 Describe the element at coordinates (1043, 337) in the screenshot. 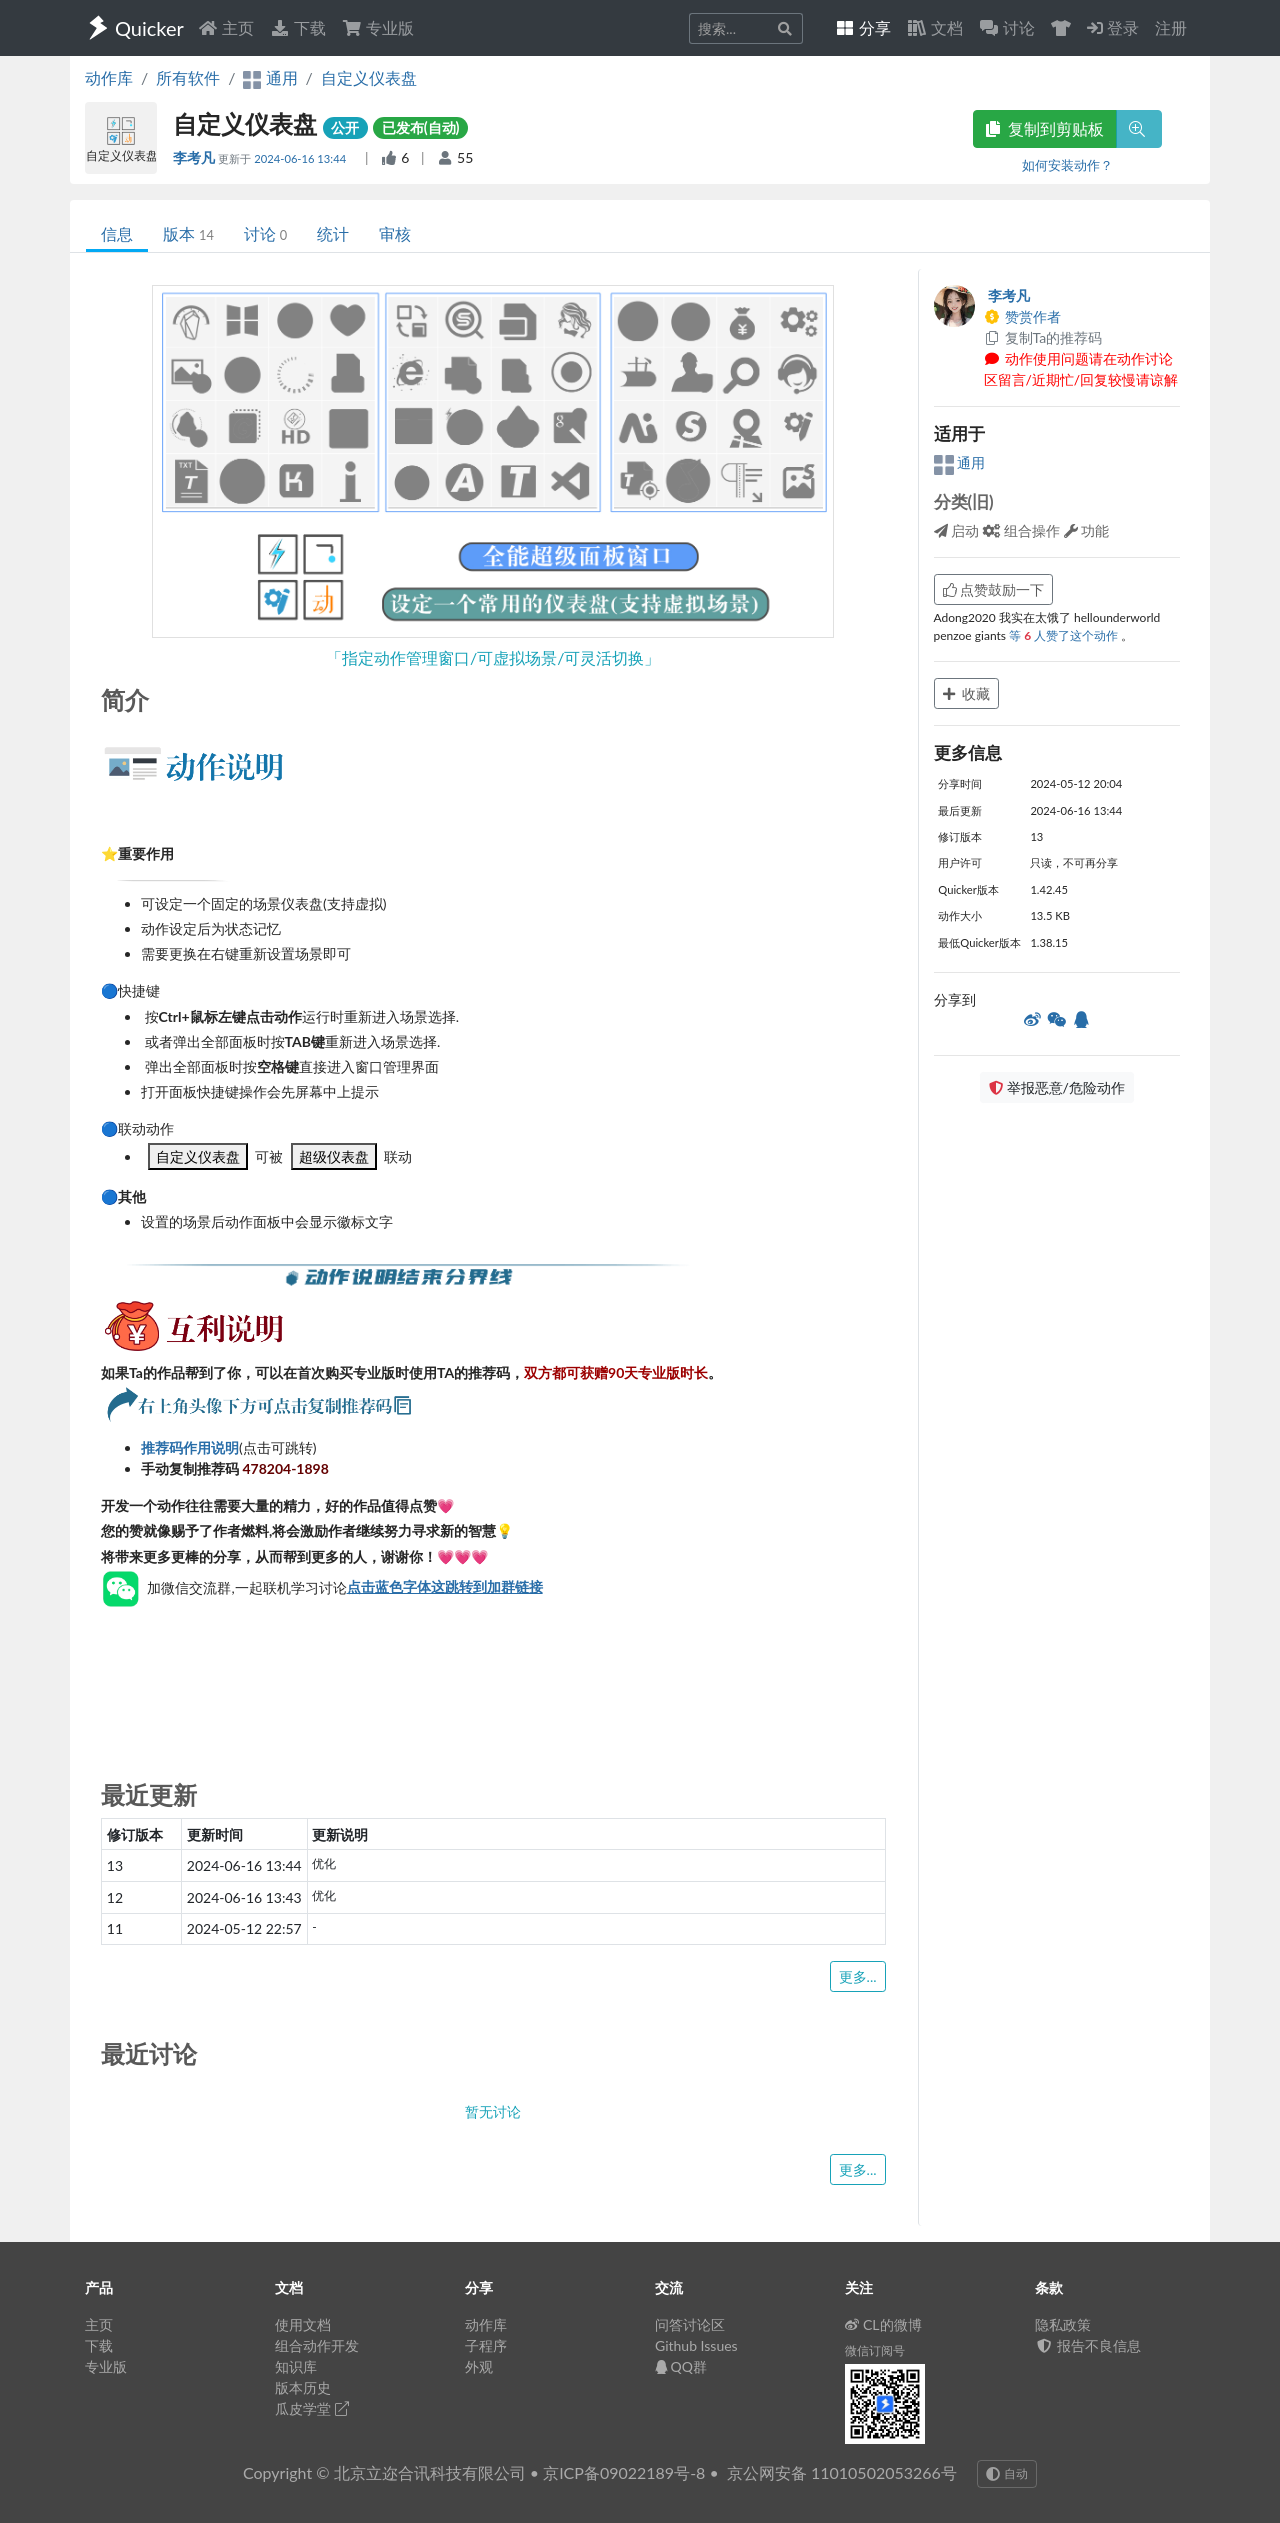

I see `复制Ta的推荐码` at that location.